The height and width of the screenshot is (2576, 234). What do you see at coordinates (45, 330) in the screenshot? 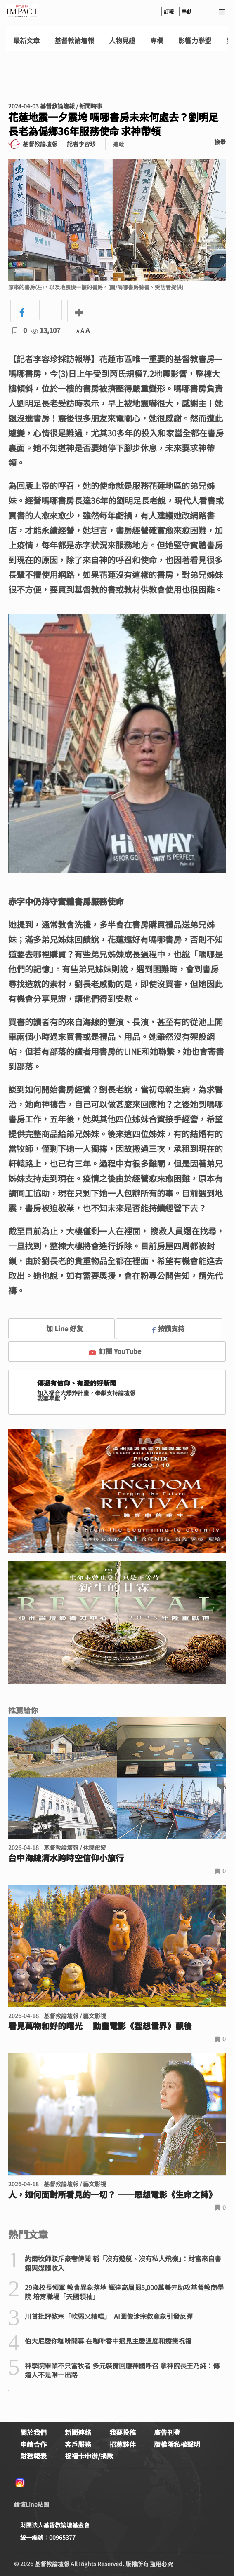
I see `13,107` at bounding box center [45, 330].